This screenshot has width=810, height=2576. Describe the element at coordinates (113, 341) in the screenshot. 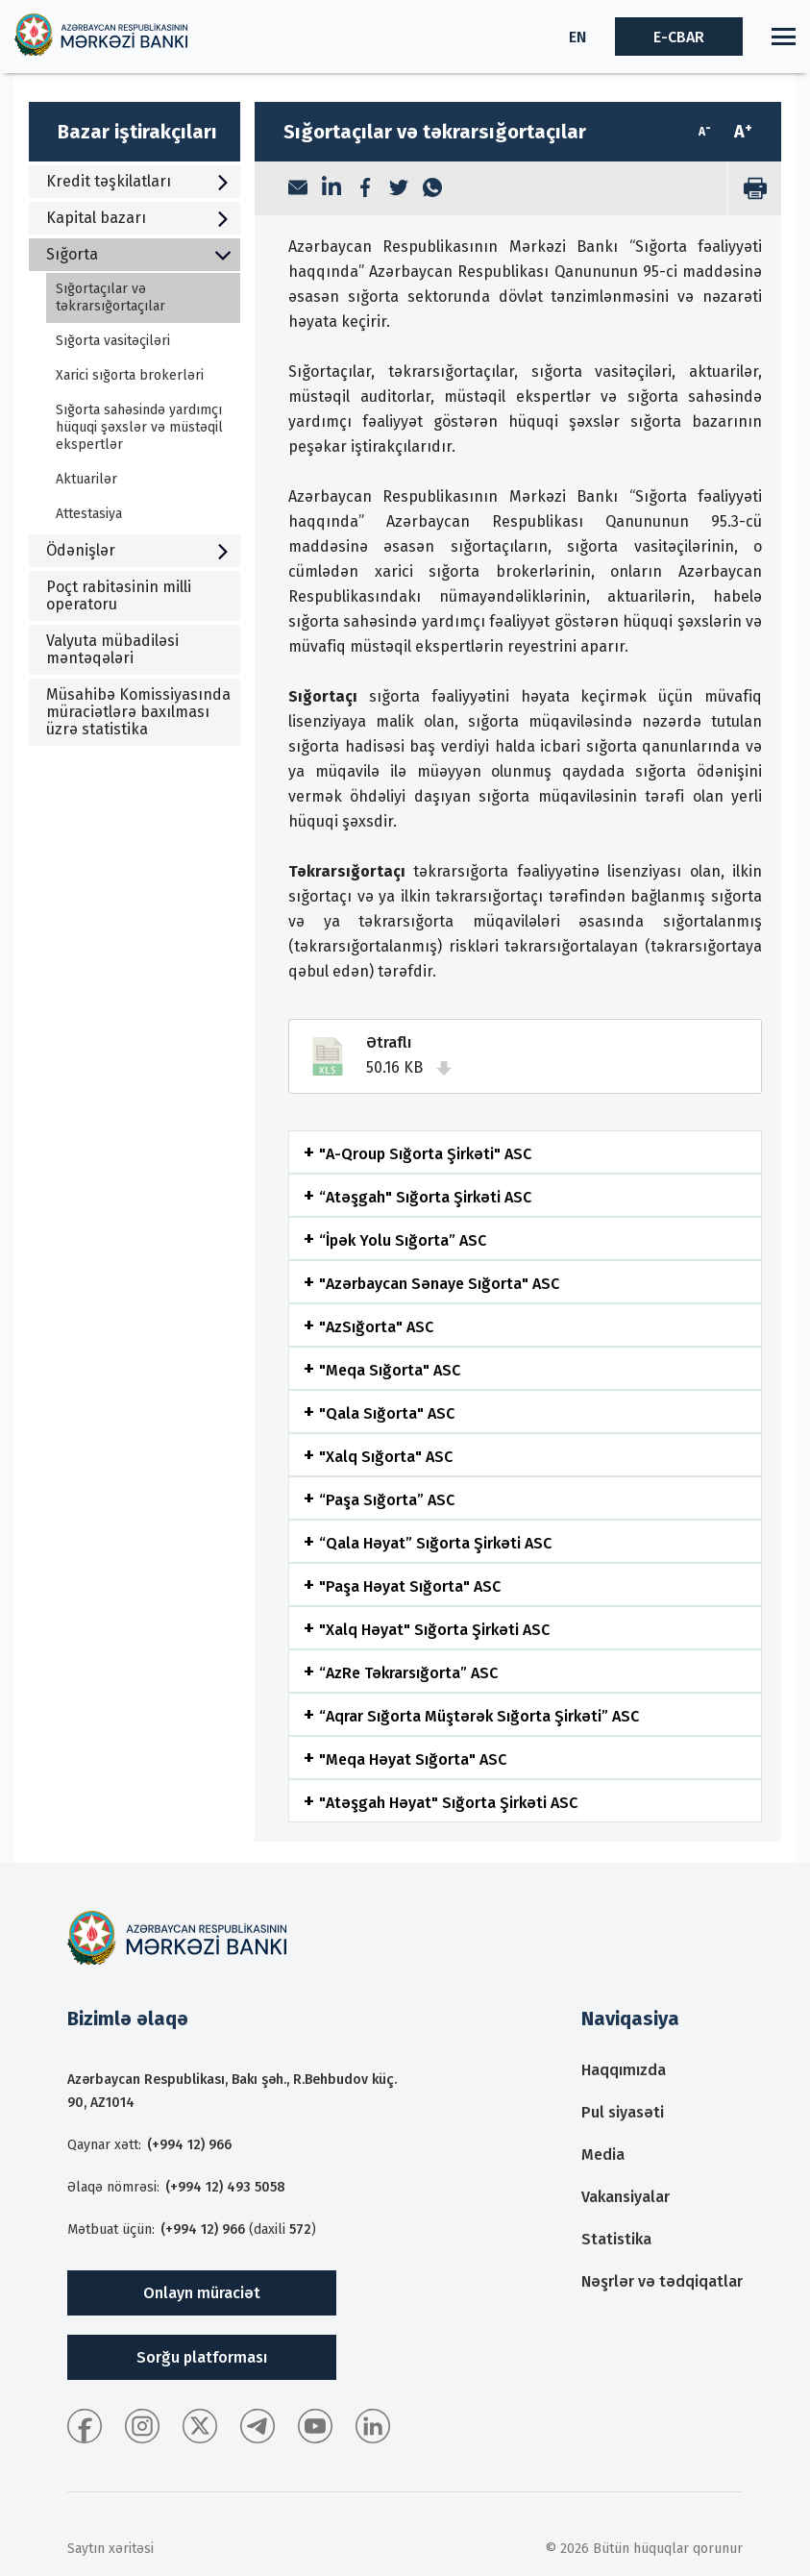

I see `Sığorta vasitəçiləri` at that location.